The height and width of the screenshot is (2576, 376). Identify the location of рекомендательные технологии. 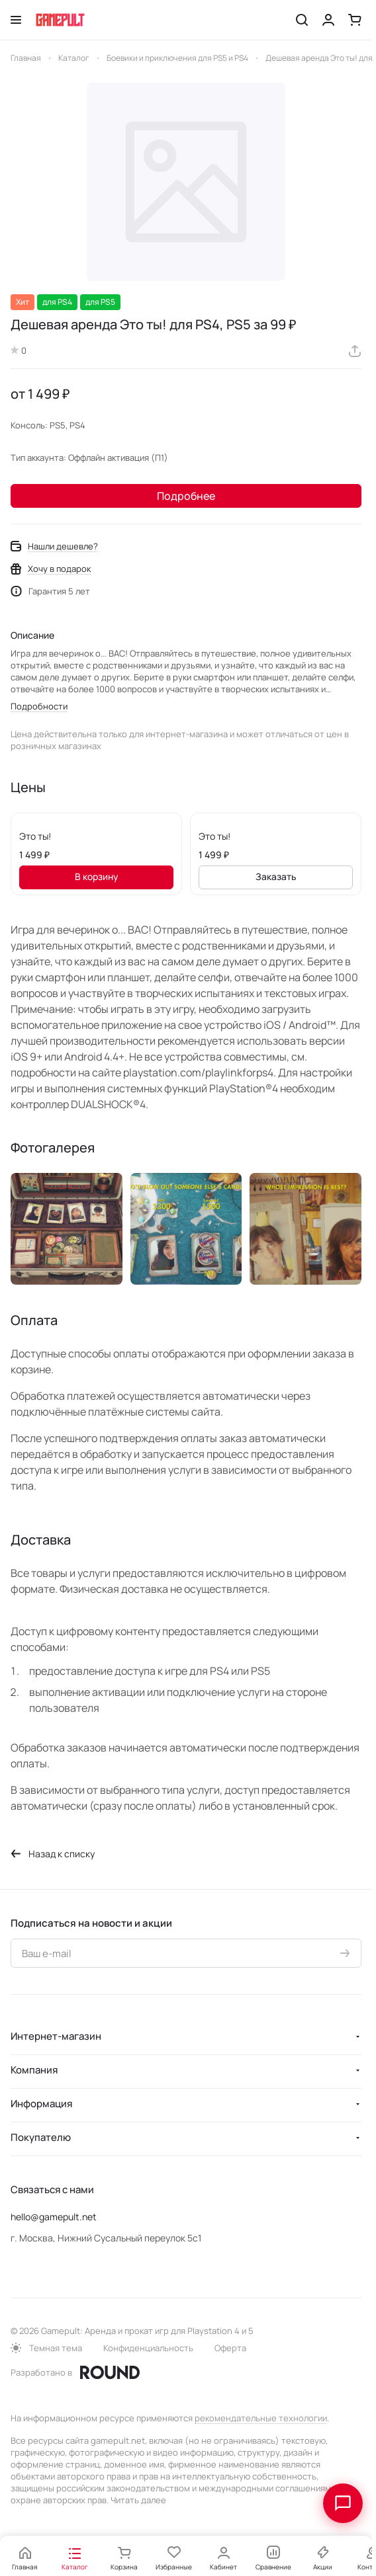
(261, 2418).